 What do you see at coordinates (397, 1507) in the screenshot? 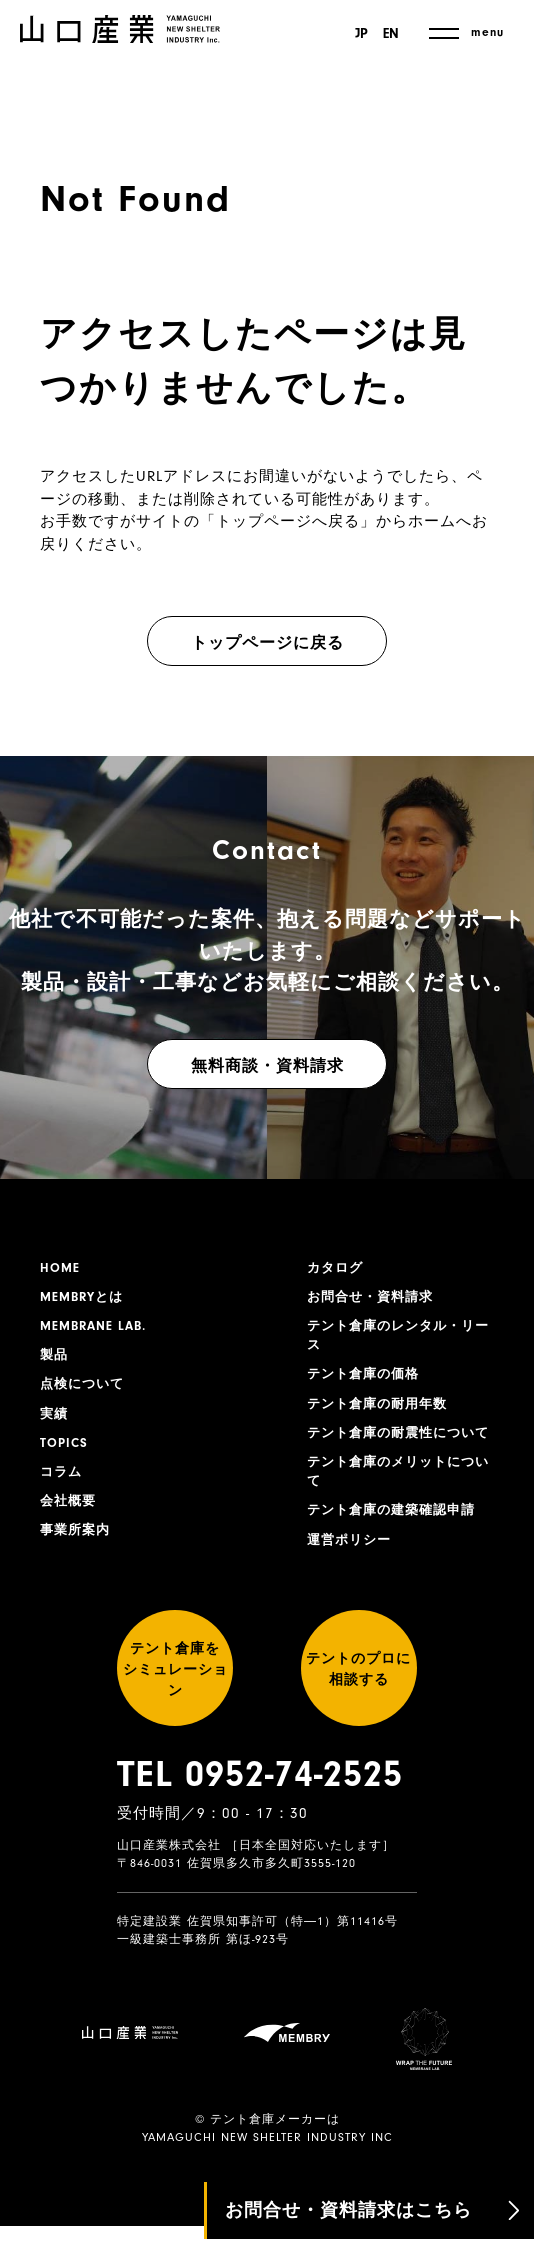
I see `テント倉庫のメリットについて` at bounding box center [397, 1507].